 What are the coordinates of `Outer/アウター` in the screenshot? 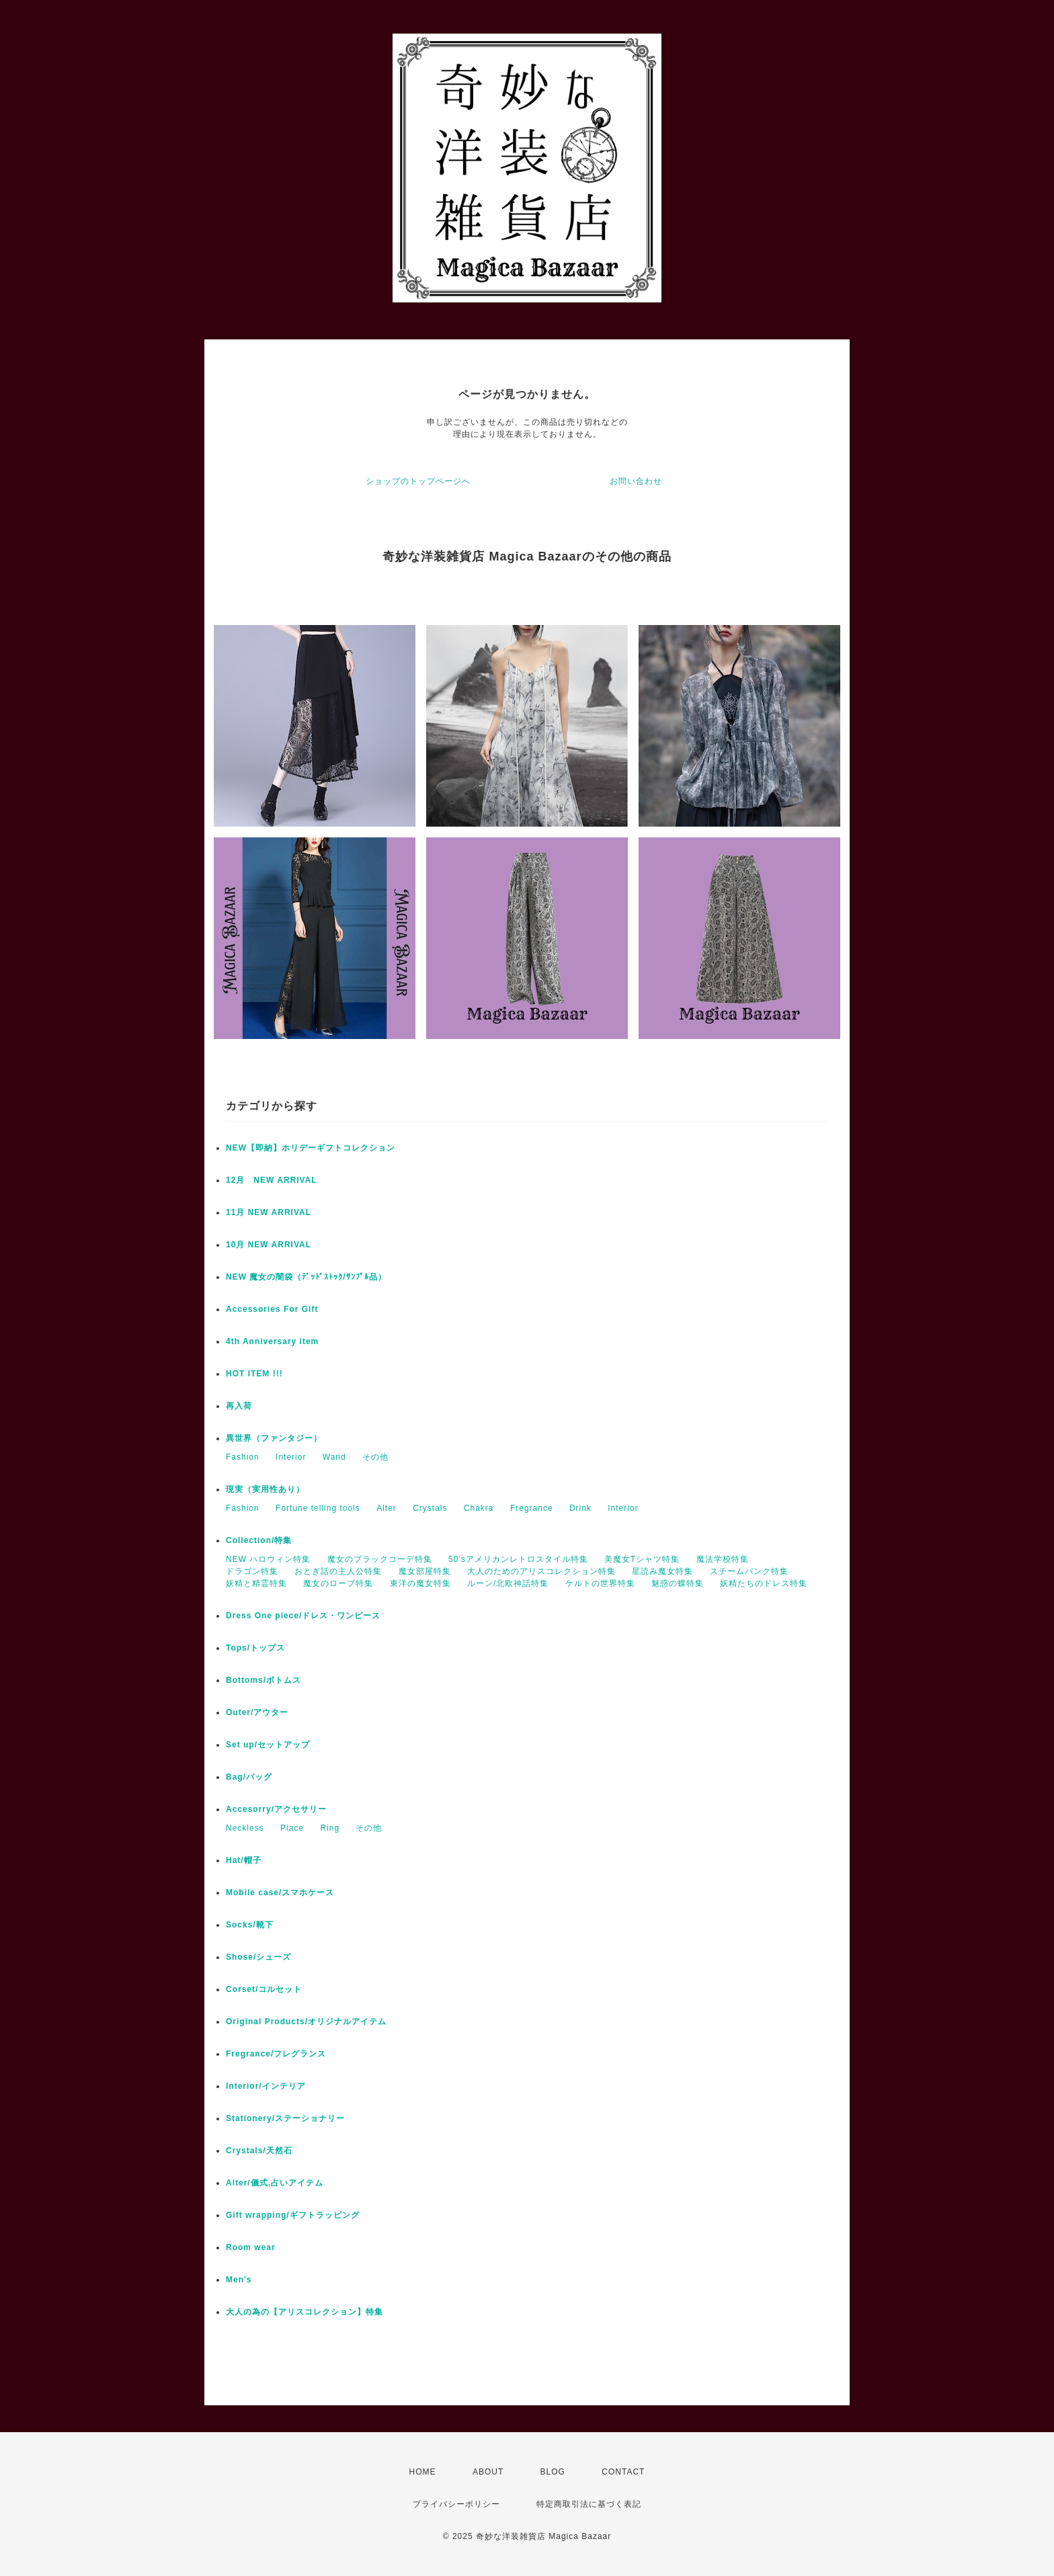 It's located at (257, 1712).